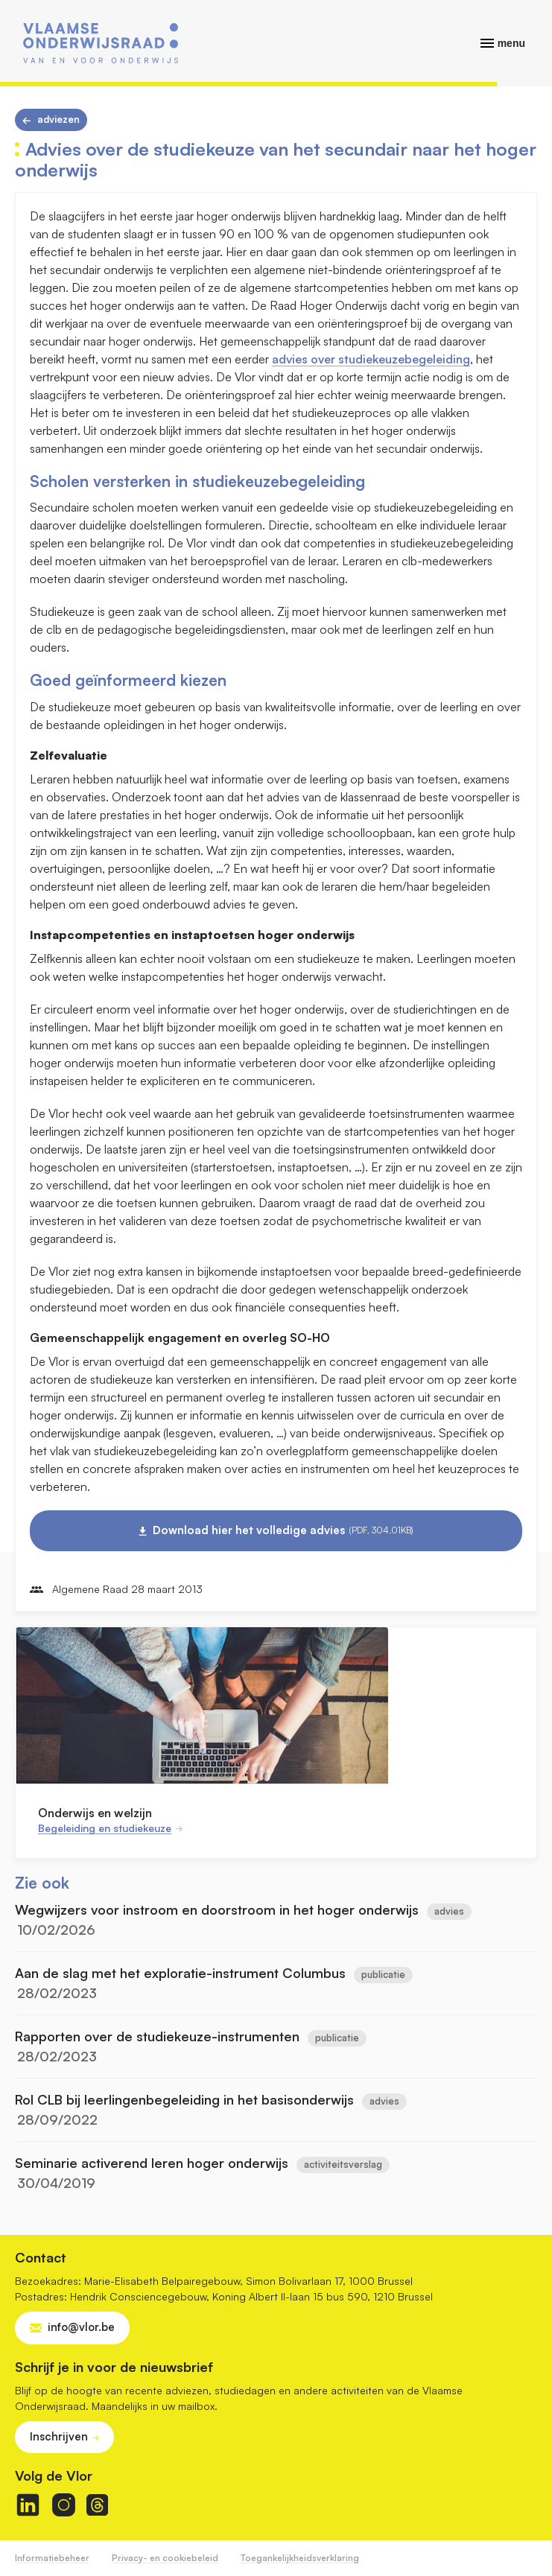 This screenshot has width=552, height=2576. I want to click on Adviezen, so click(58, 119).